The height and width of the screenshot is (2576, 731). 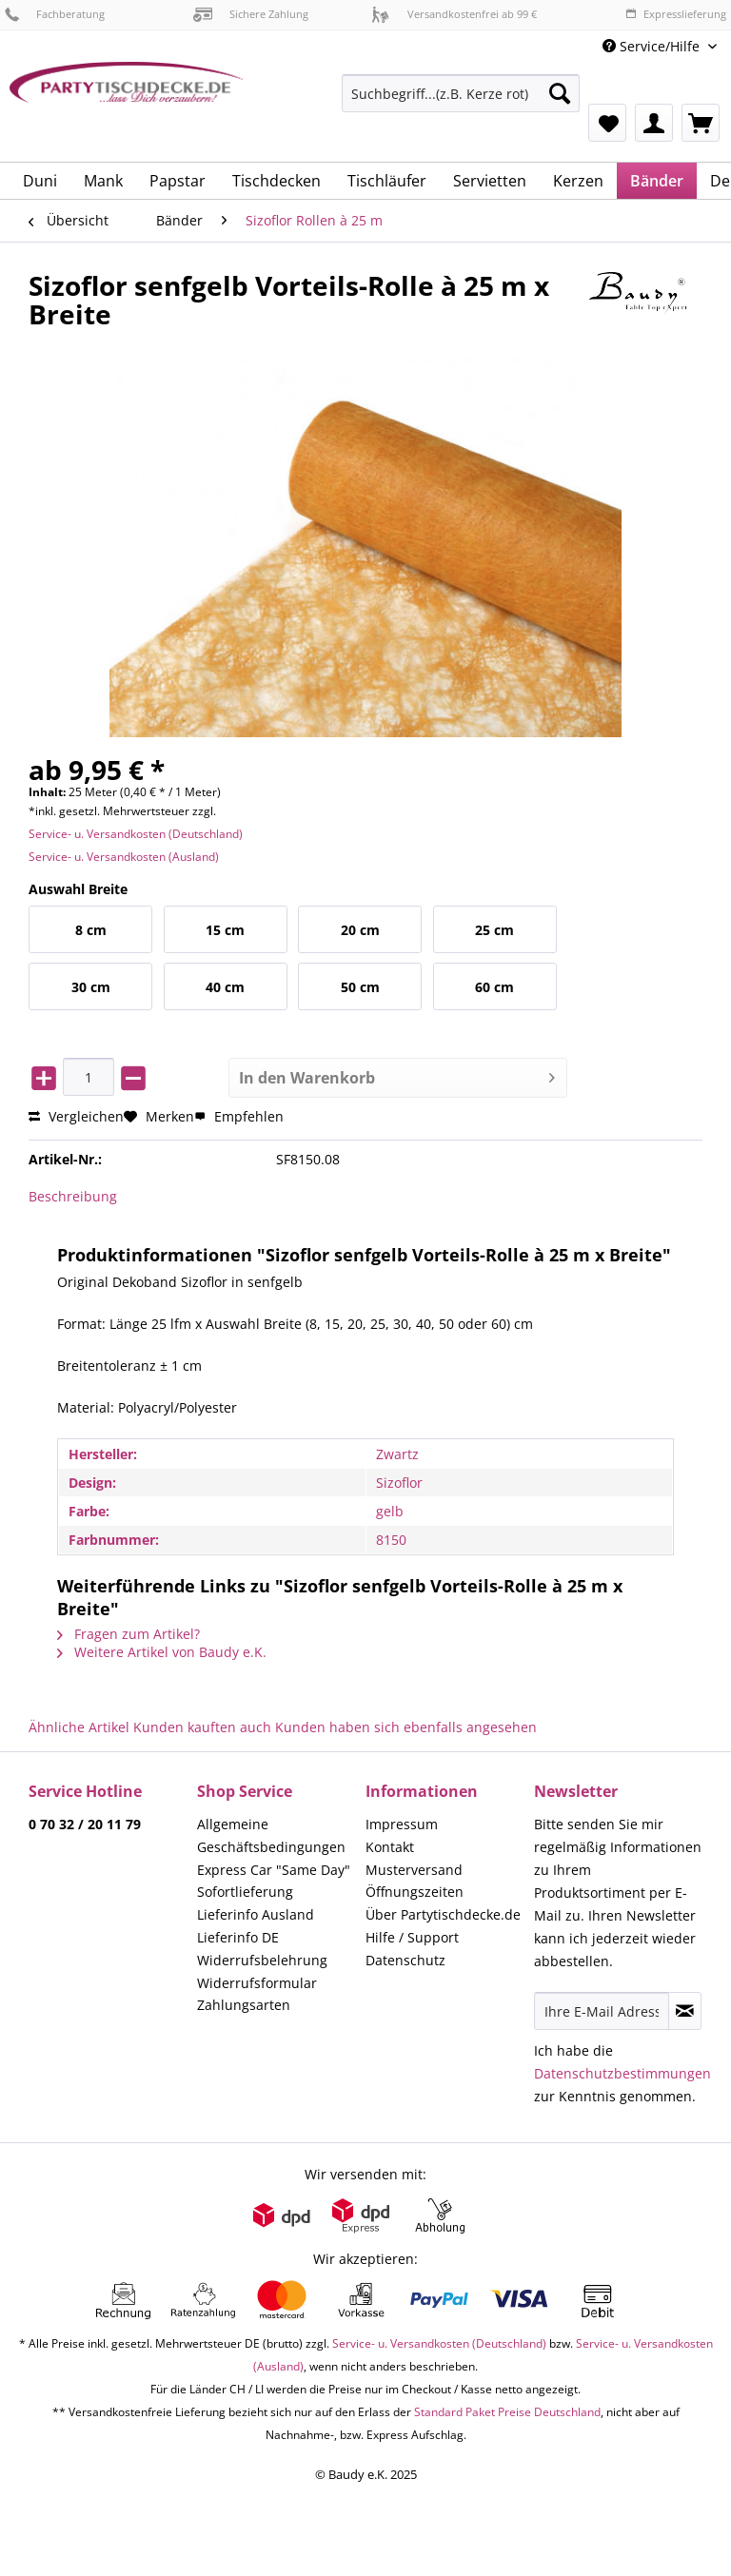 What do you see at coordinates (454, 14) in the screenshot?
I see `Versandkostenfrei ab 99 €` at bounding box center [454, 14].